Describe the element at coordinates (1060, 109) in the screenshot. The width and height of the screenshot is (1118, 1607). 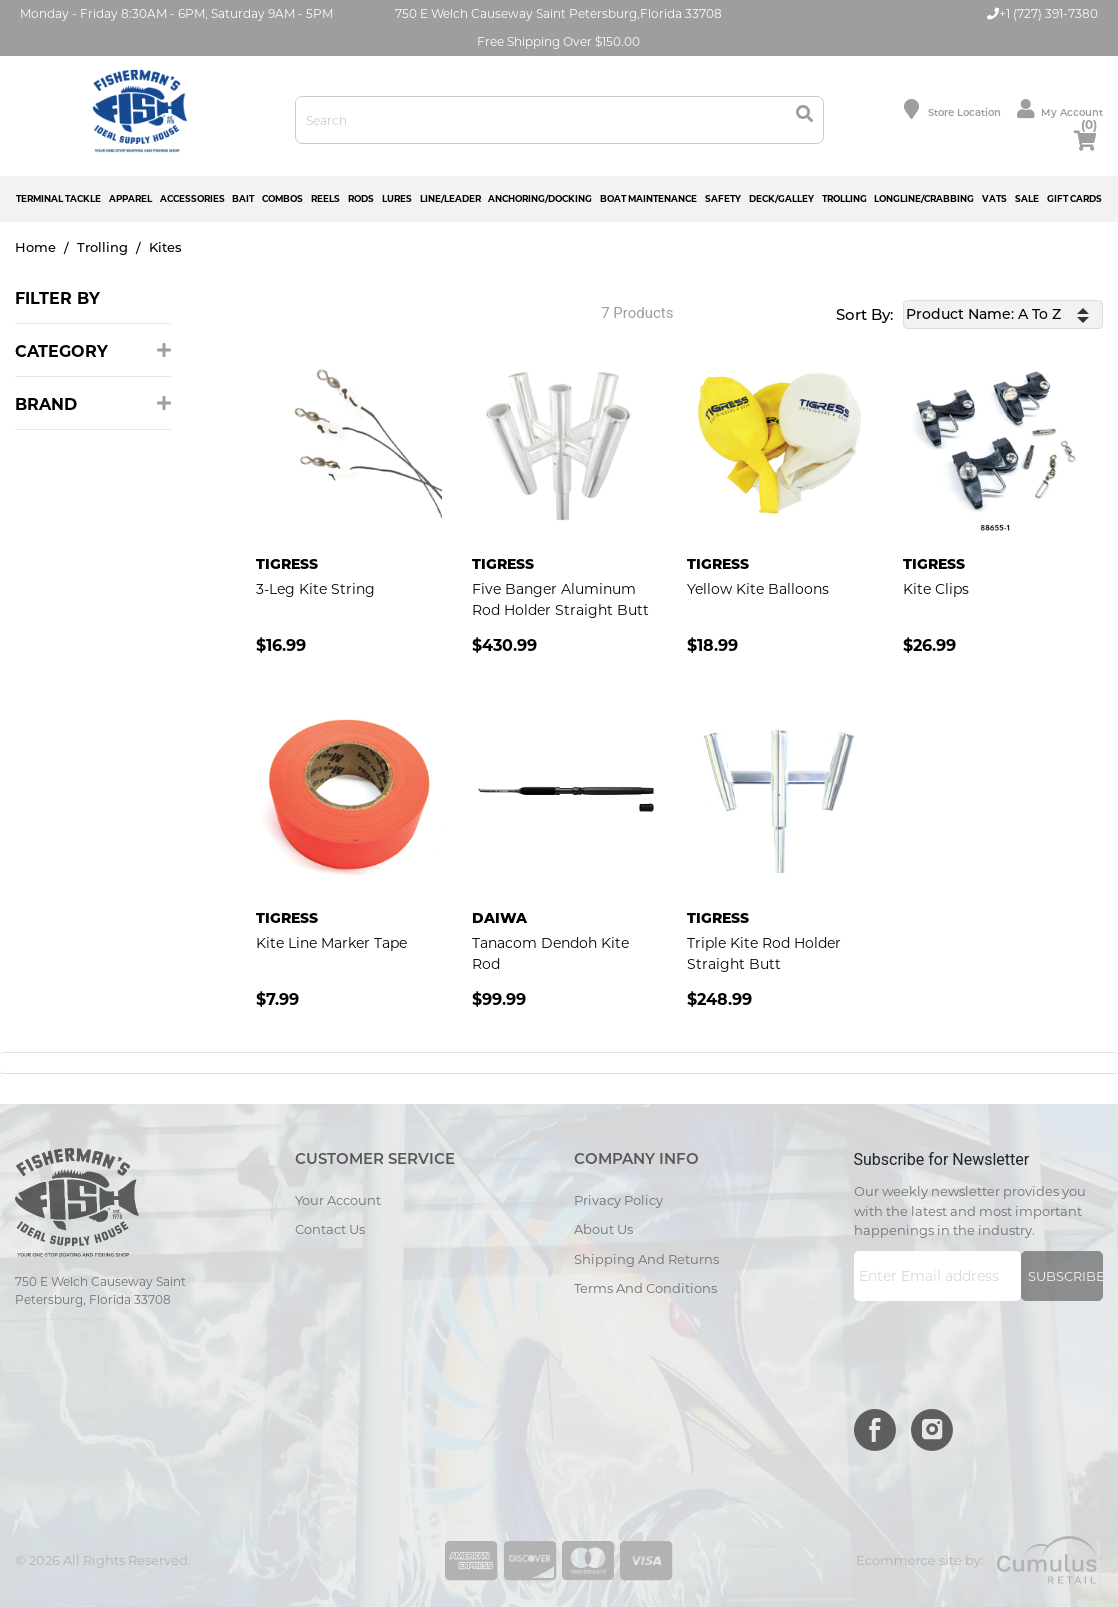
I see `My Account` at that location.